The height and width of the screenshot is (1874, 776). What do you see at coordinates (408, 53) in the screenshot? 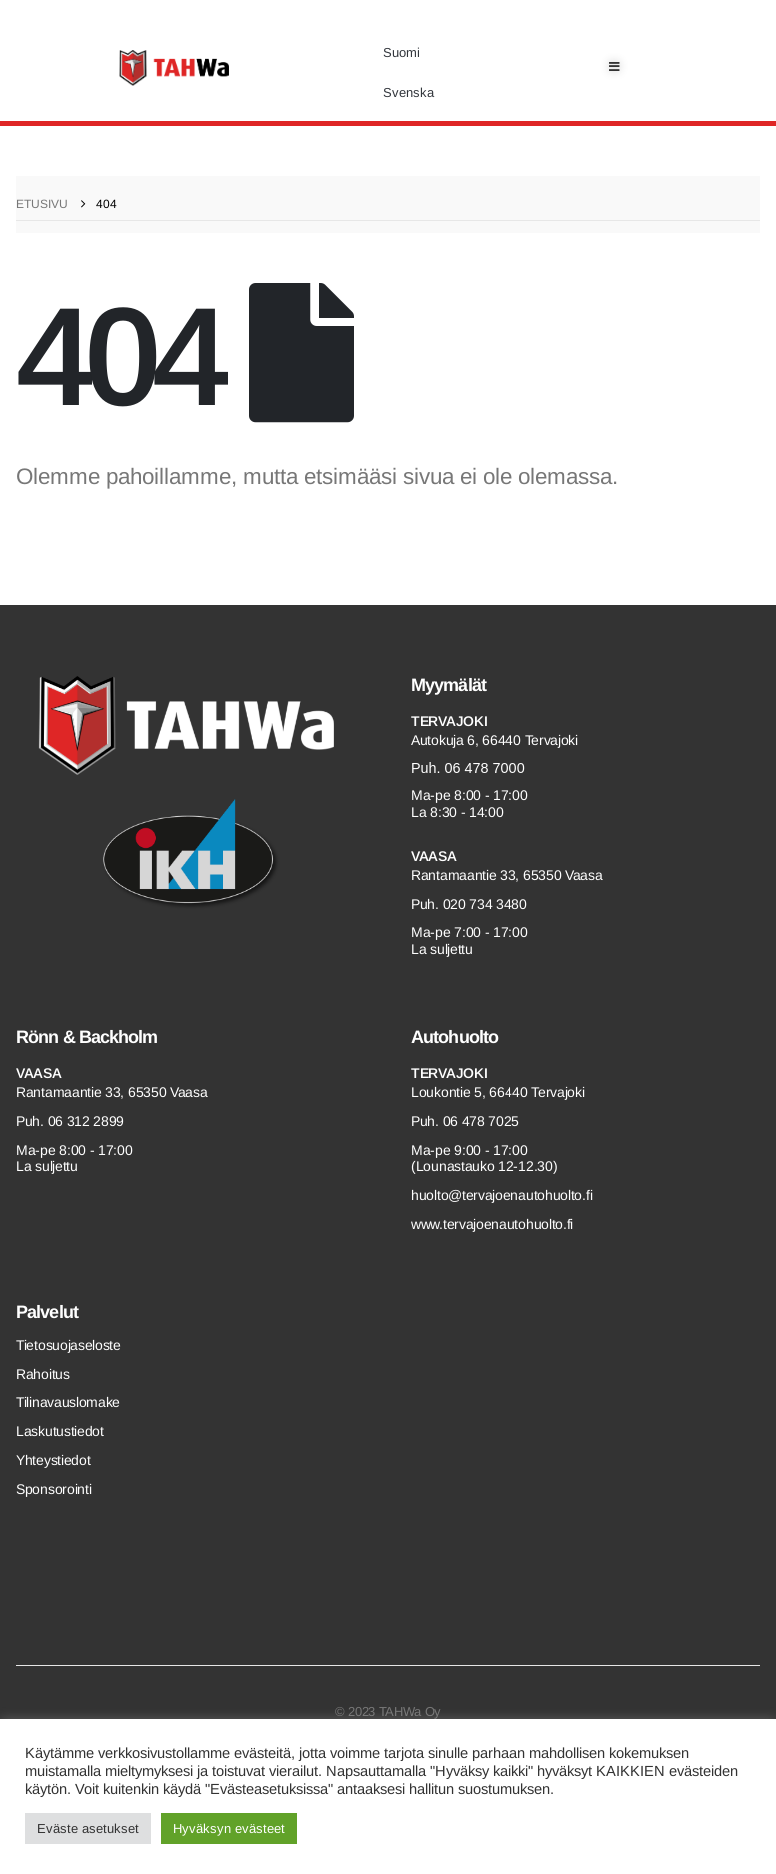
I see `[menuitem]` at bounding box center [408, 53].